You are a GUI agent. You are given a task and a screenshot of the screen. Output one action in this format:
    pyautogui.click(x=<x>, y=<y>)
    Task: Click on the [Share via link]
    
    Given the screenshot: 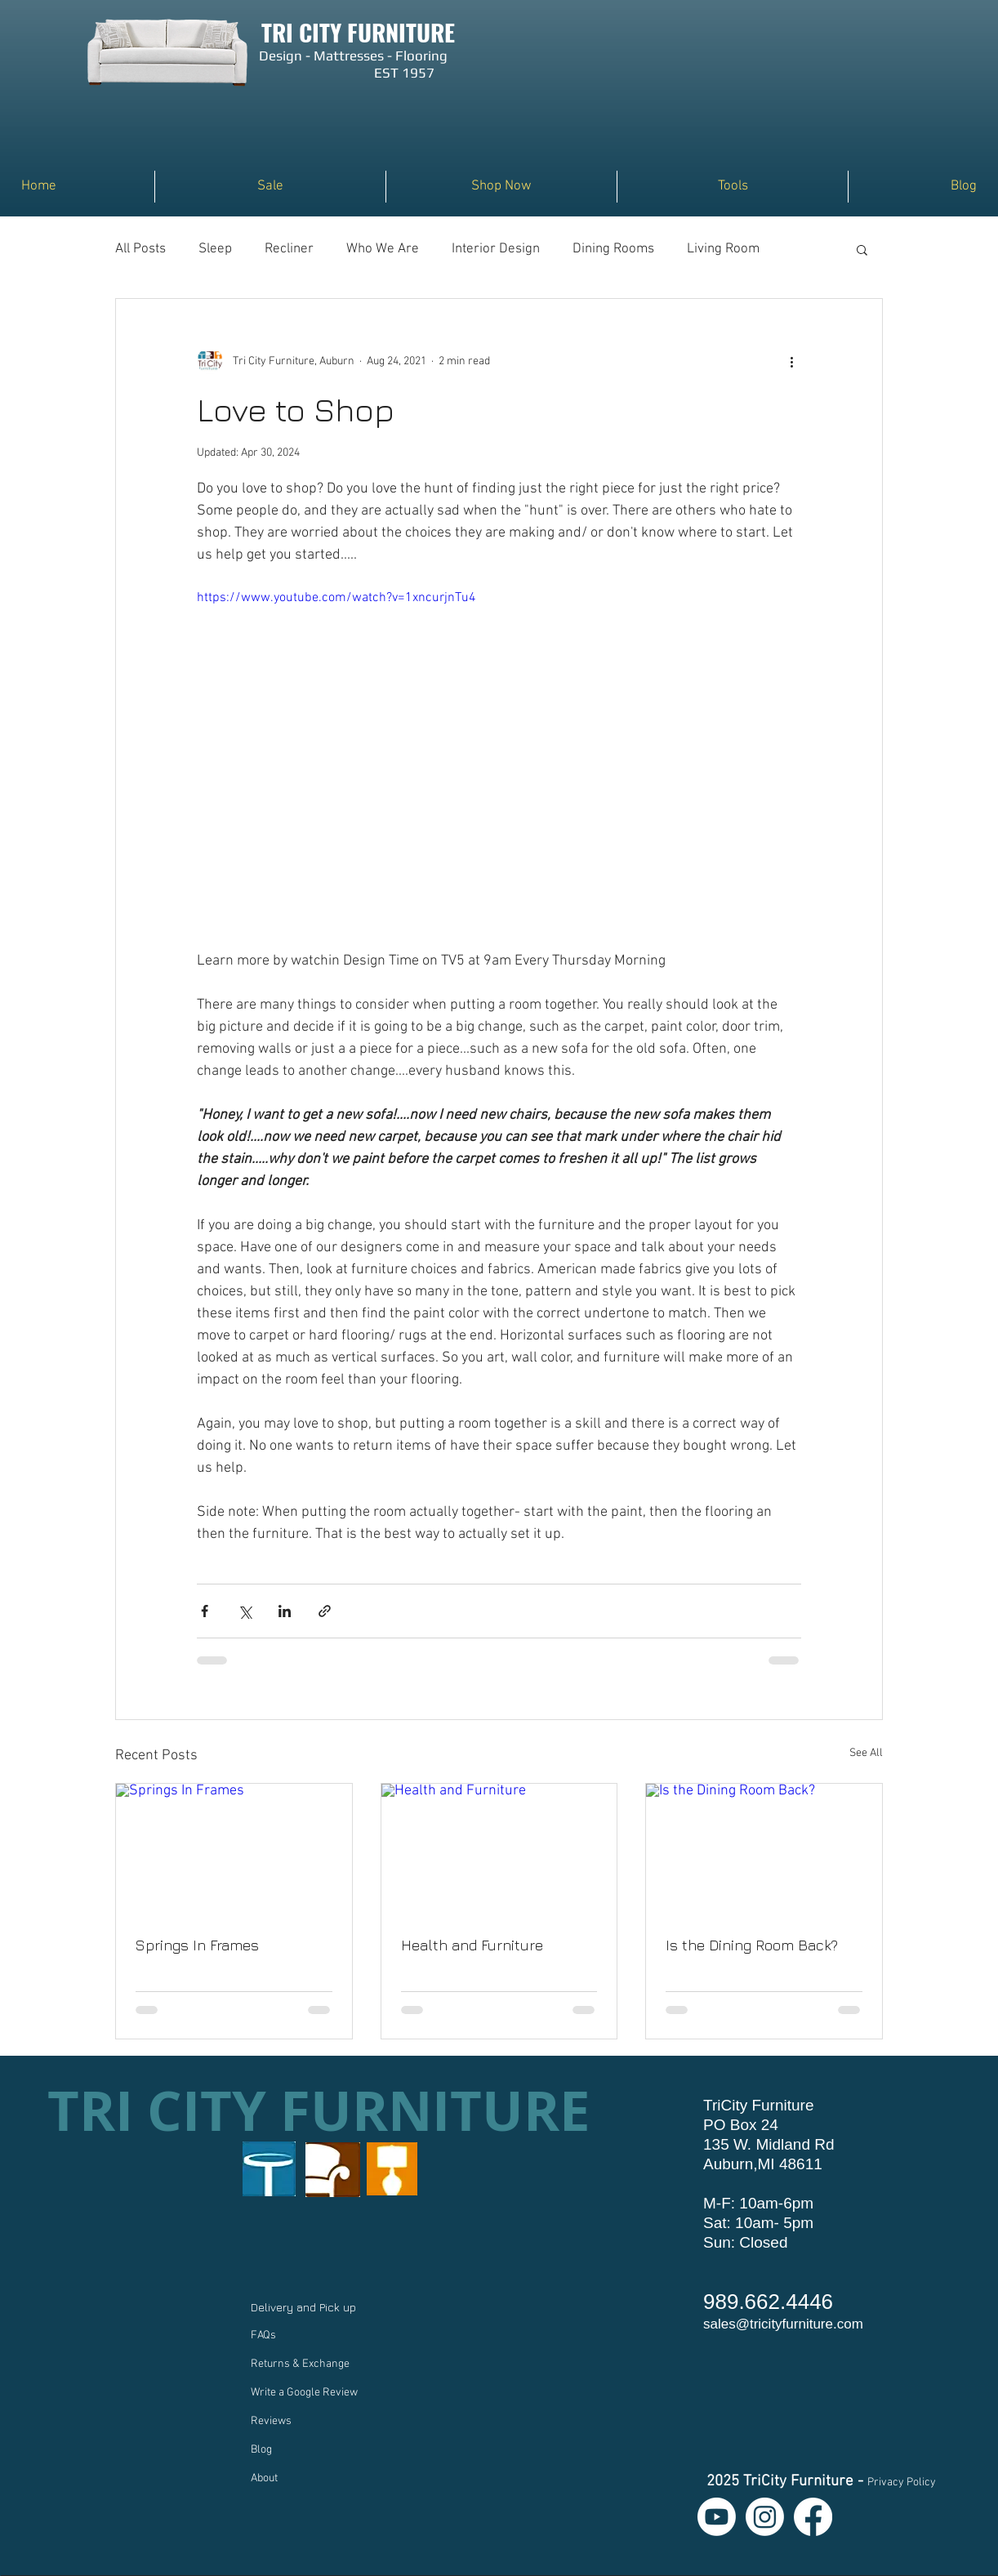 What is the action you would take?
    pyautogui.click(x=324, y=1611)
    